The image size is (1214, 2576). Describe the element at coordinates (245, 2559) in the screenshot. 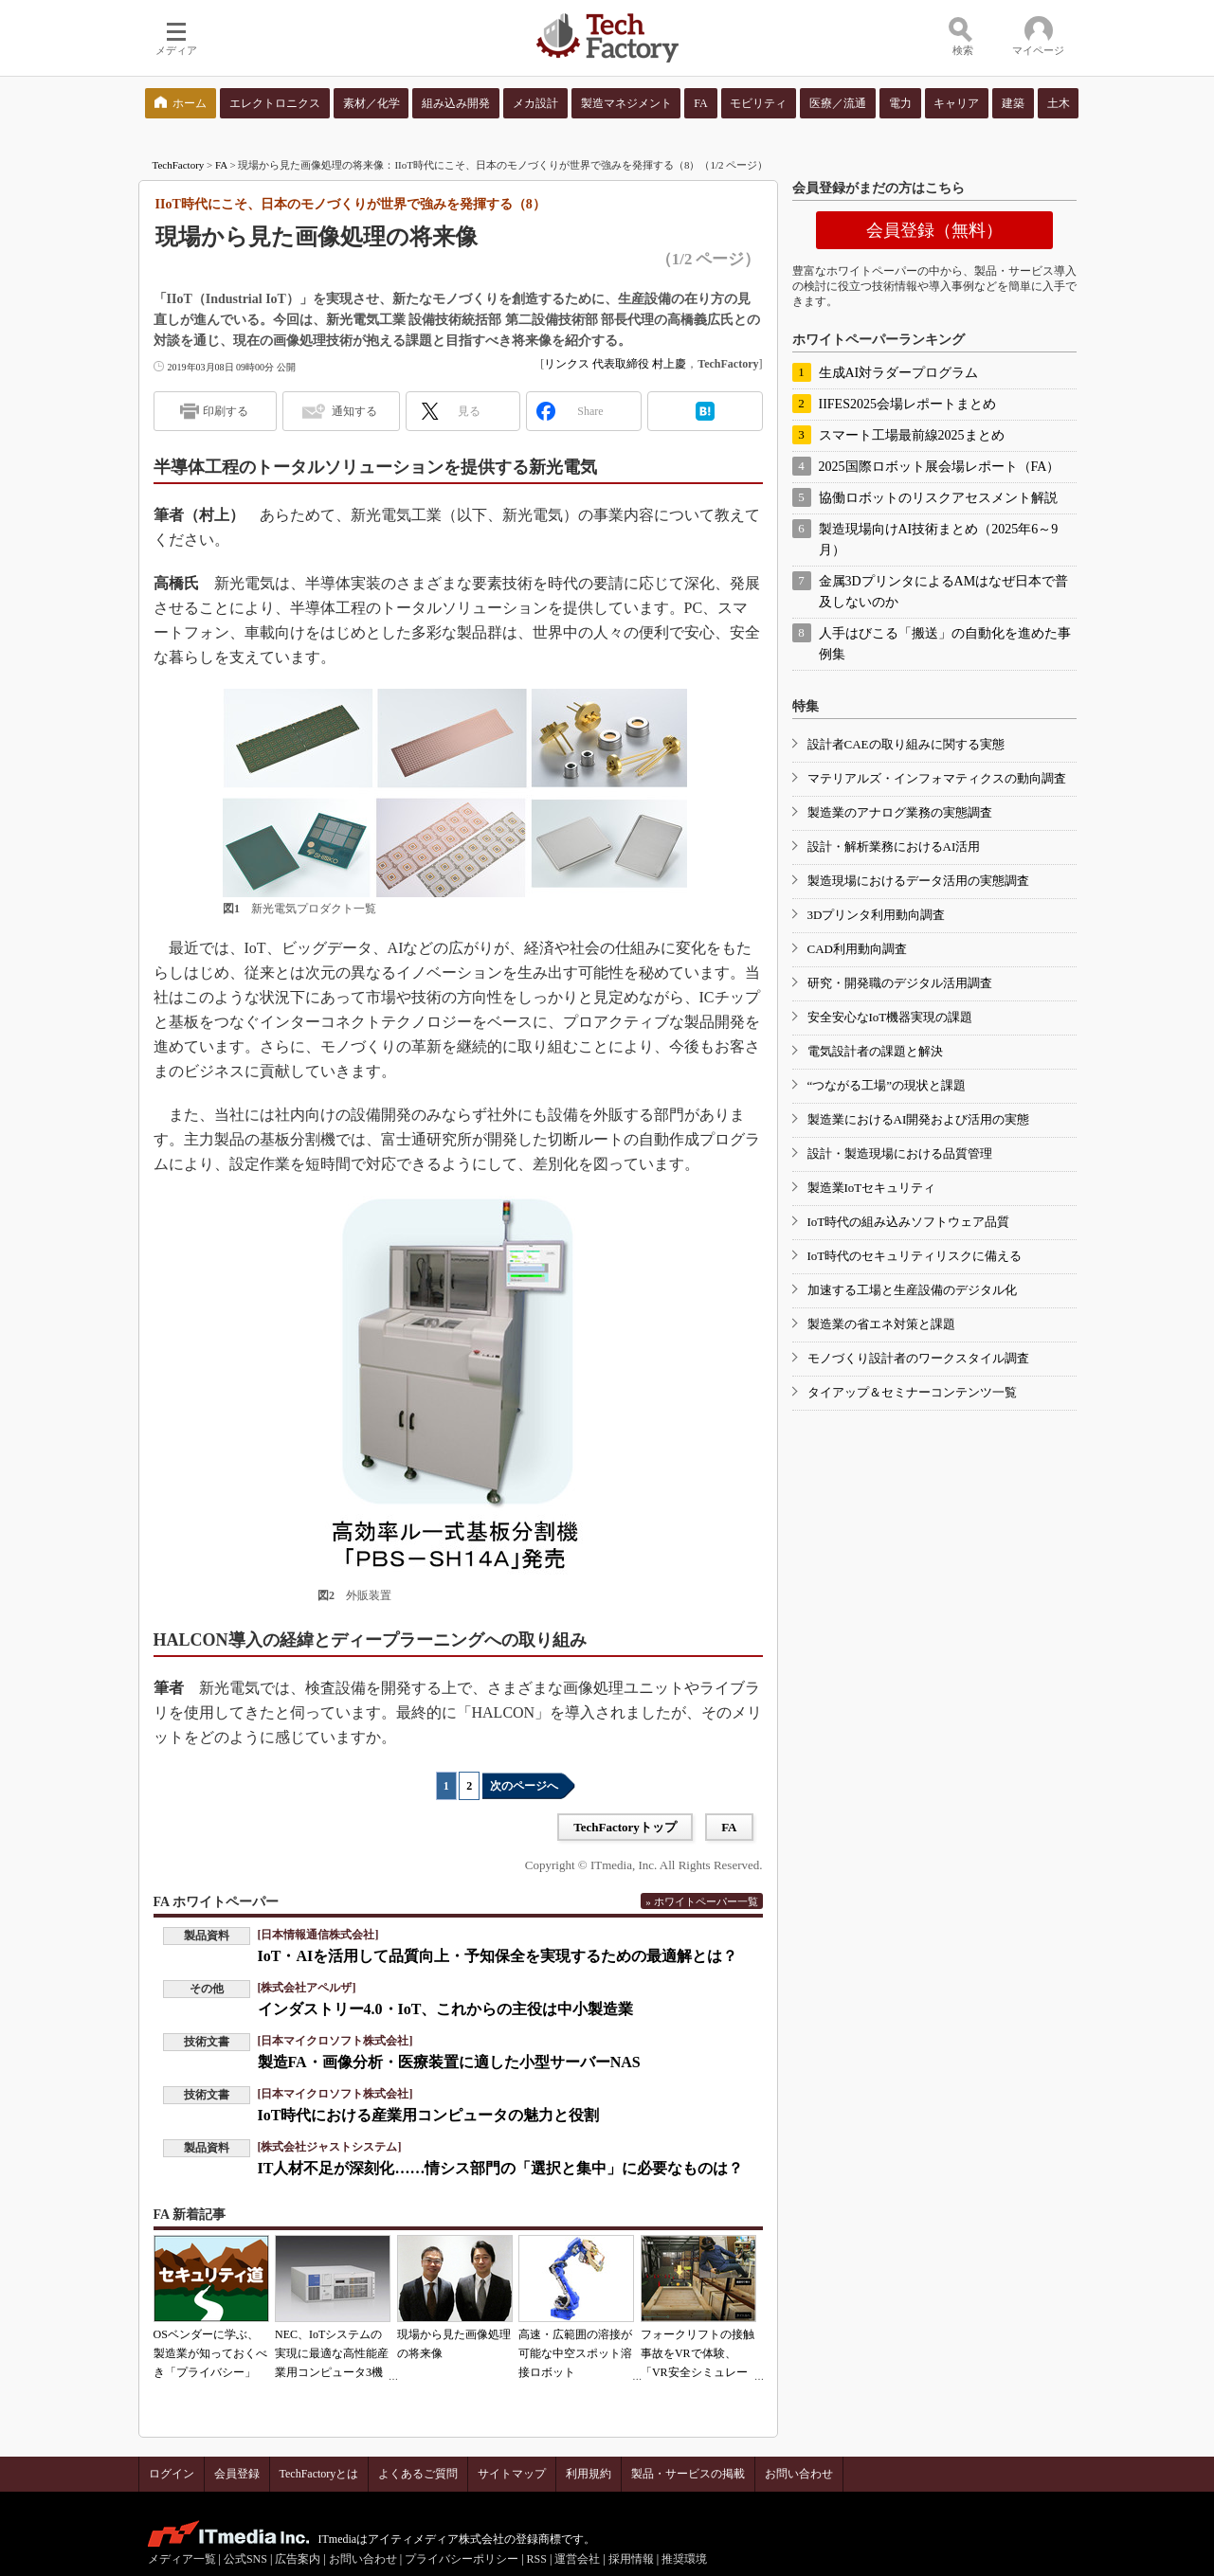

I see `公式SNS` at that location.